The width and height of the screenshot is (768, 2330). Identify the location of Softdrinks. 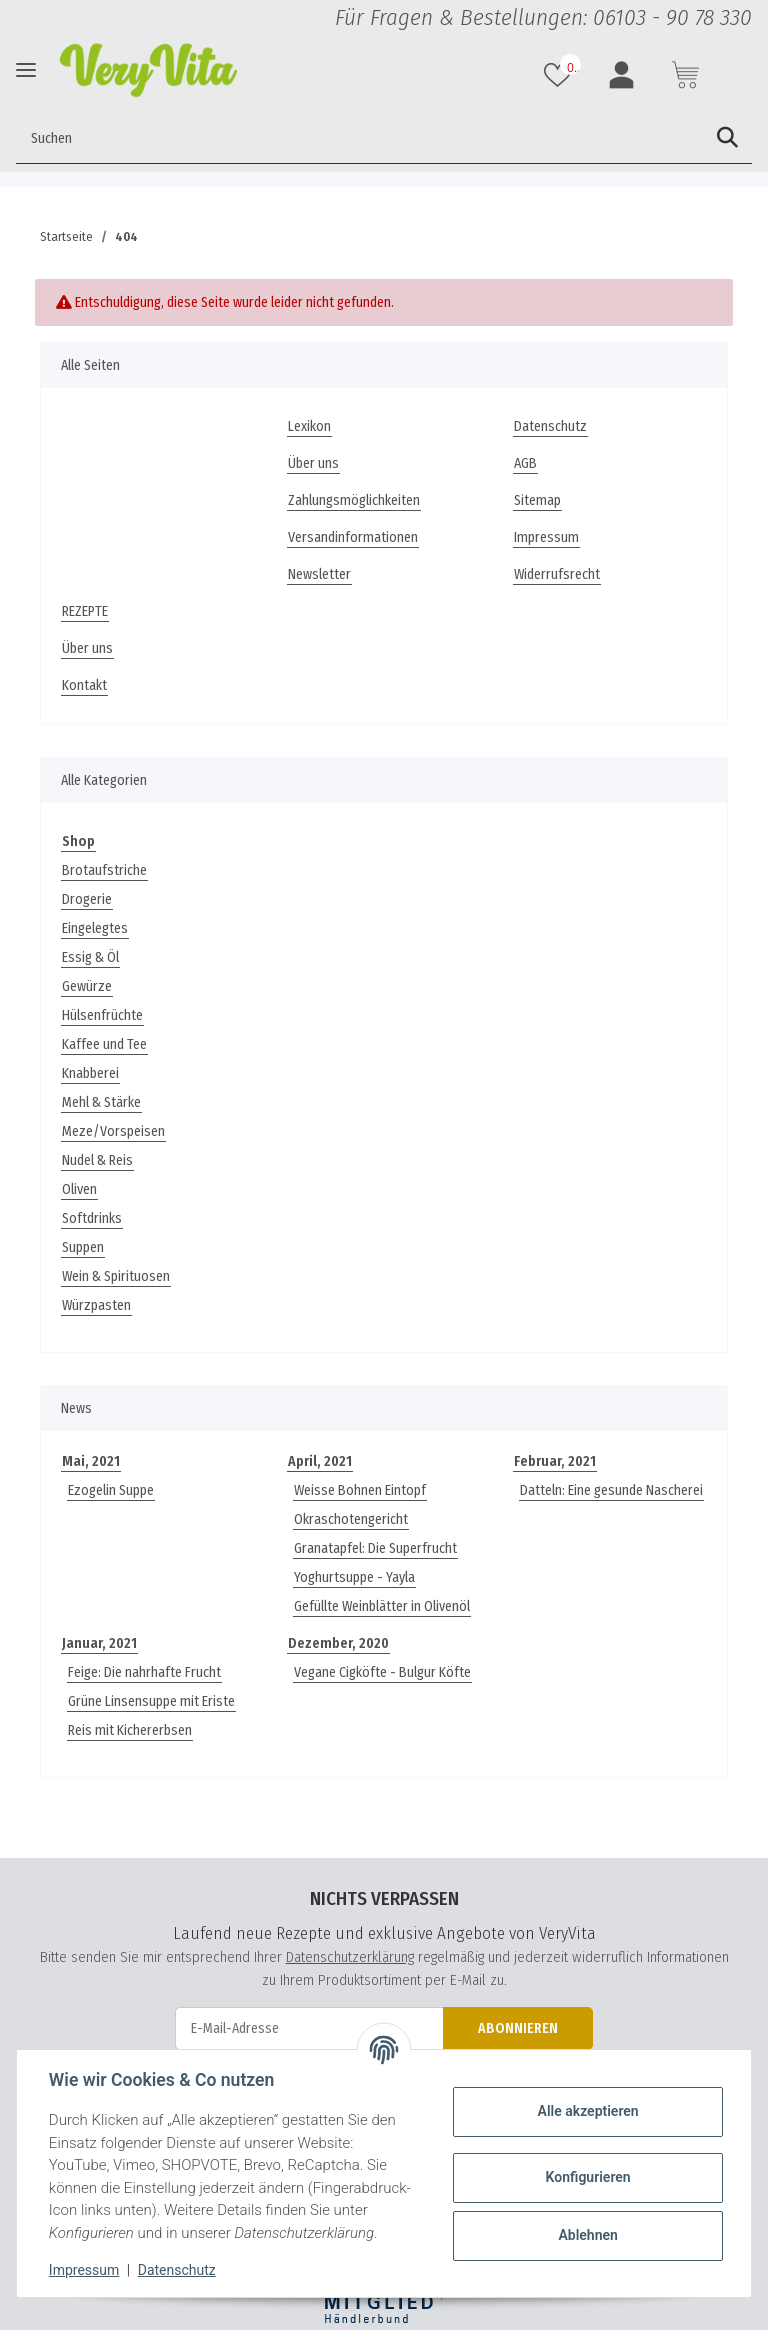
(92, 1218).